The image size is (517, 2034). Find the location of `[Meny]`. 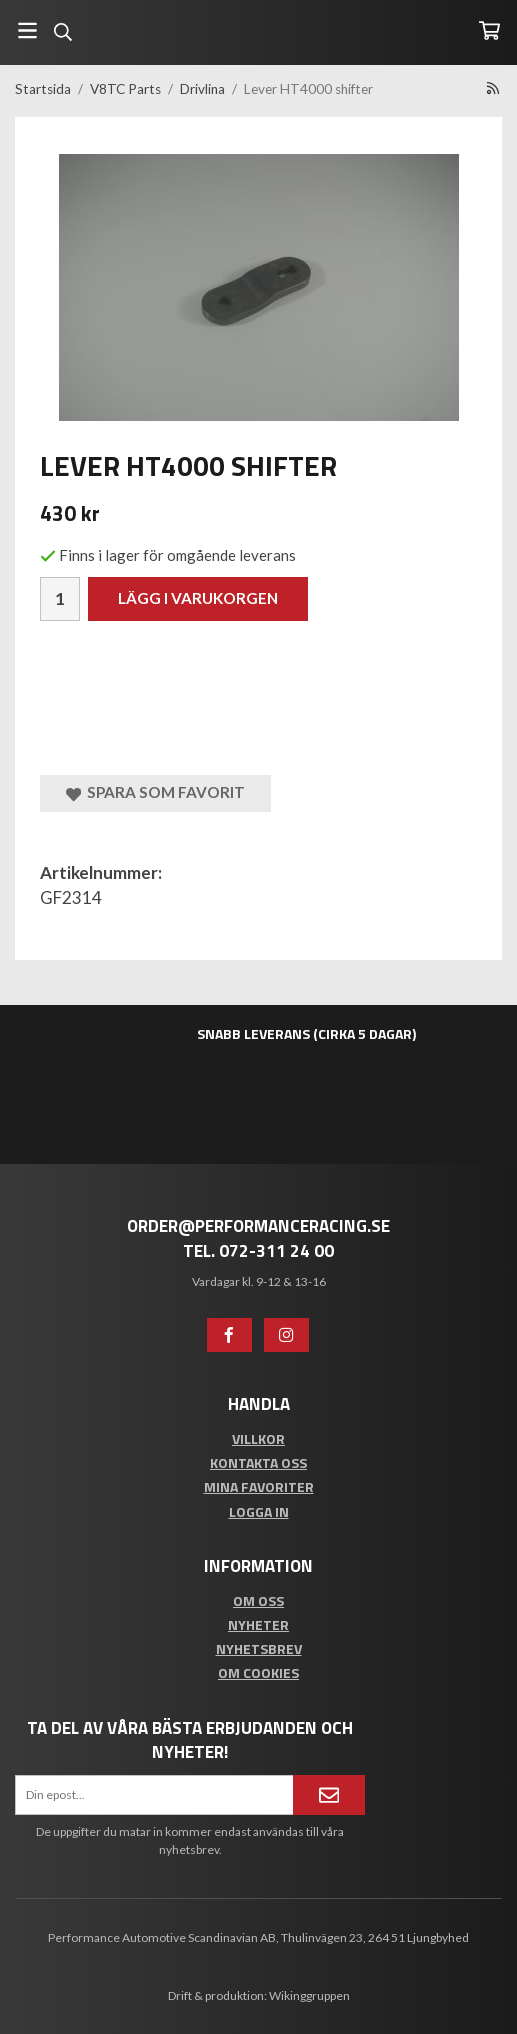

[Meny] is located at coordinates (27, 30).